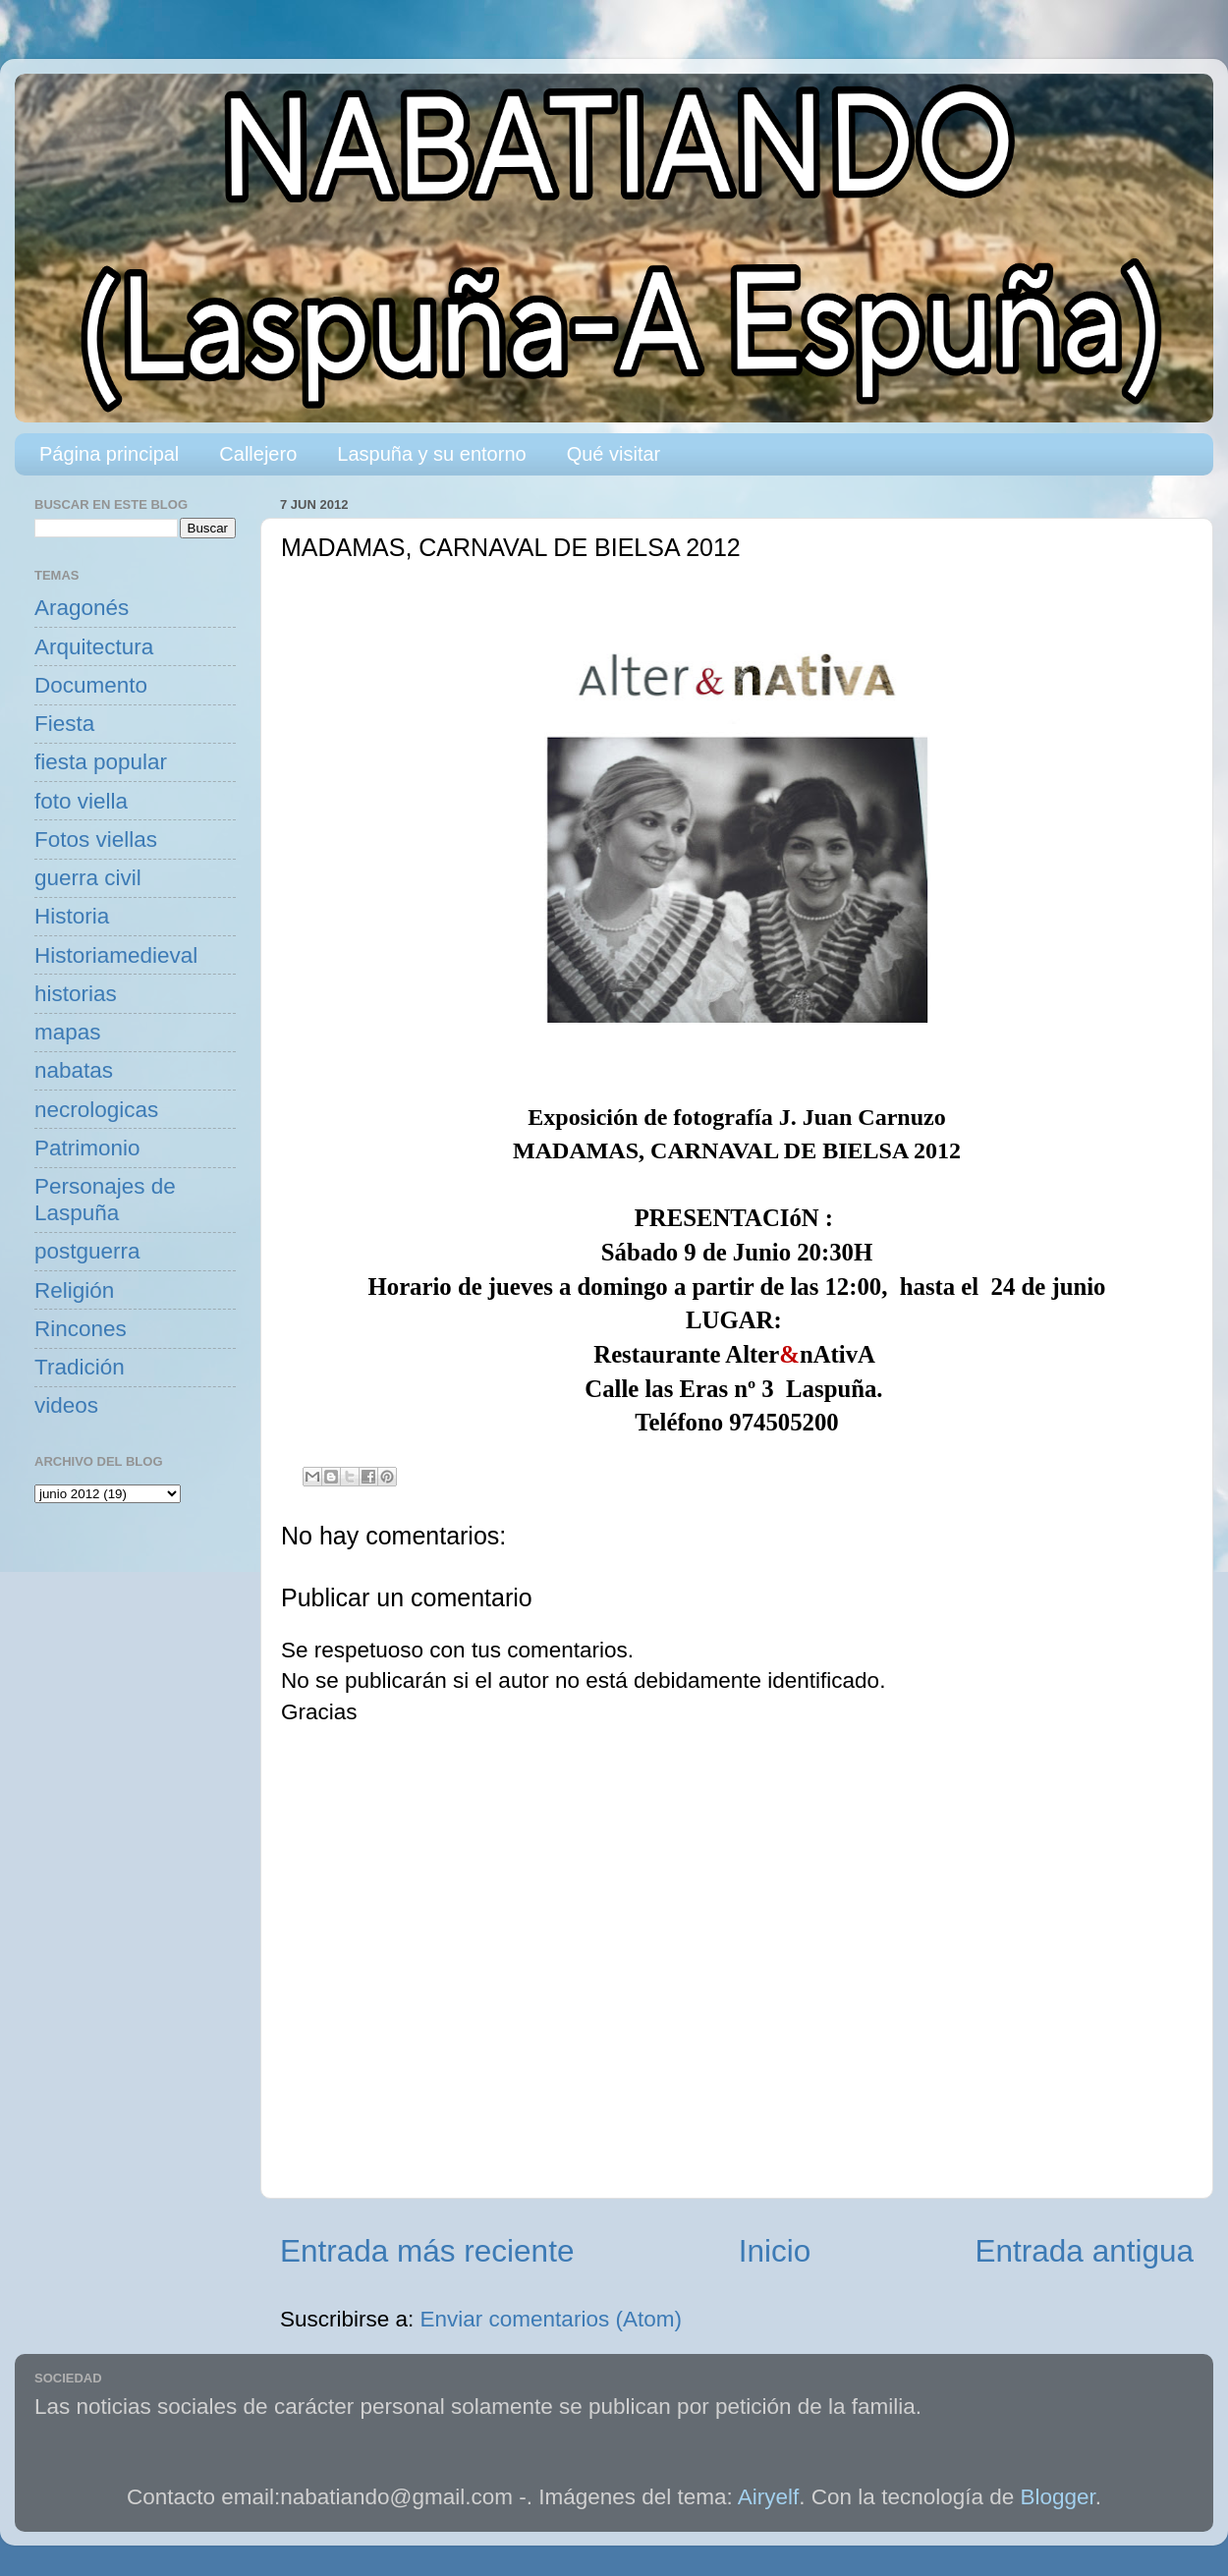 The image size is (1228, 2576). What do you see at coordinates (64, 723) in the screenshot?
I see `Fiesta` at bounding box center [64, 723].